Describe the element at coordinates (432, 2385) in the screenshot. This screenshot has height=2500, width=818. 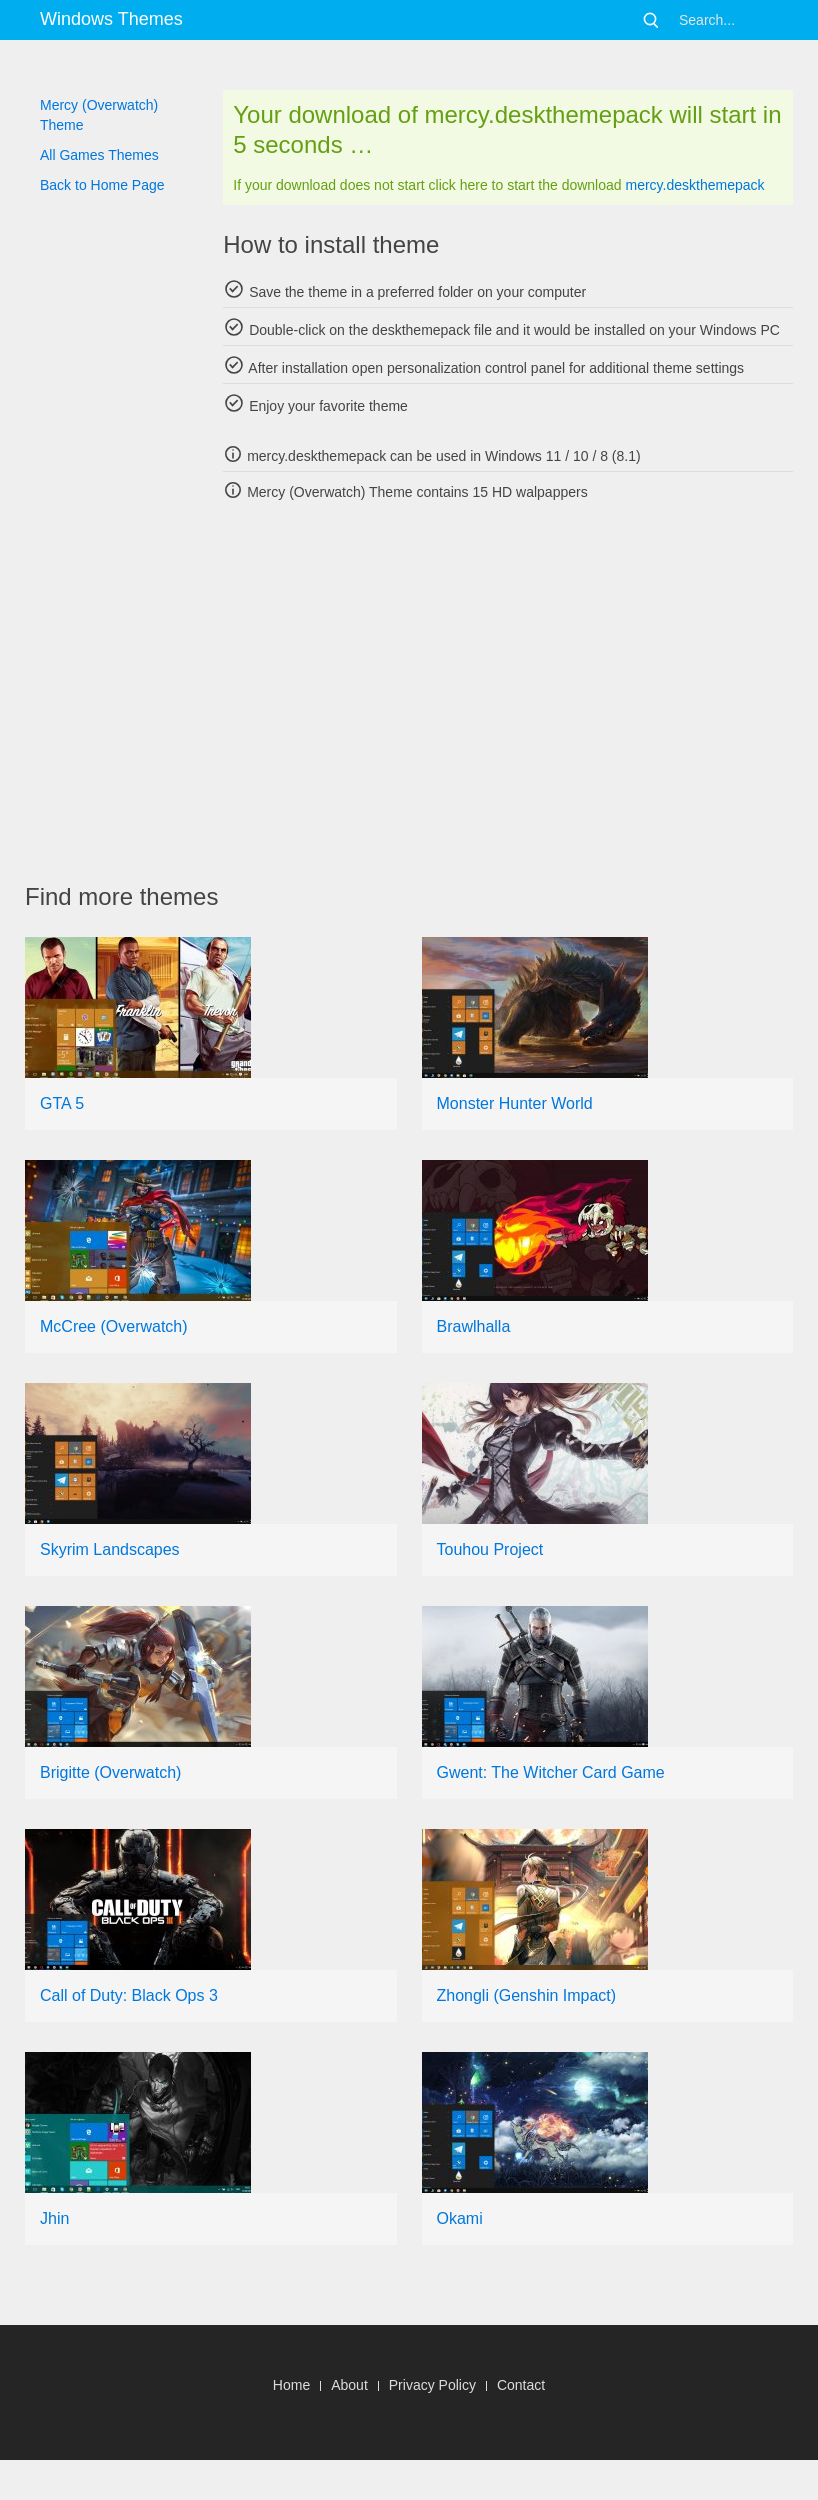
I see `Privacy Policy` at that location.